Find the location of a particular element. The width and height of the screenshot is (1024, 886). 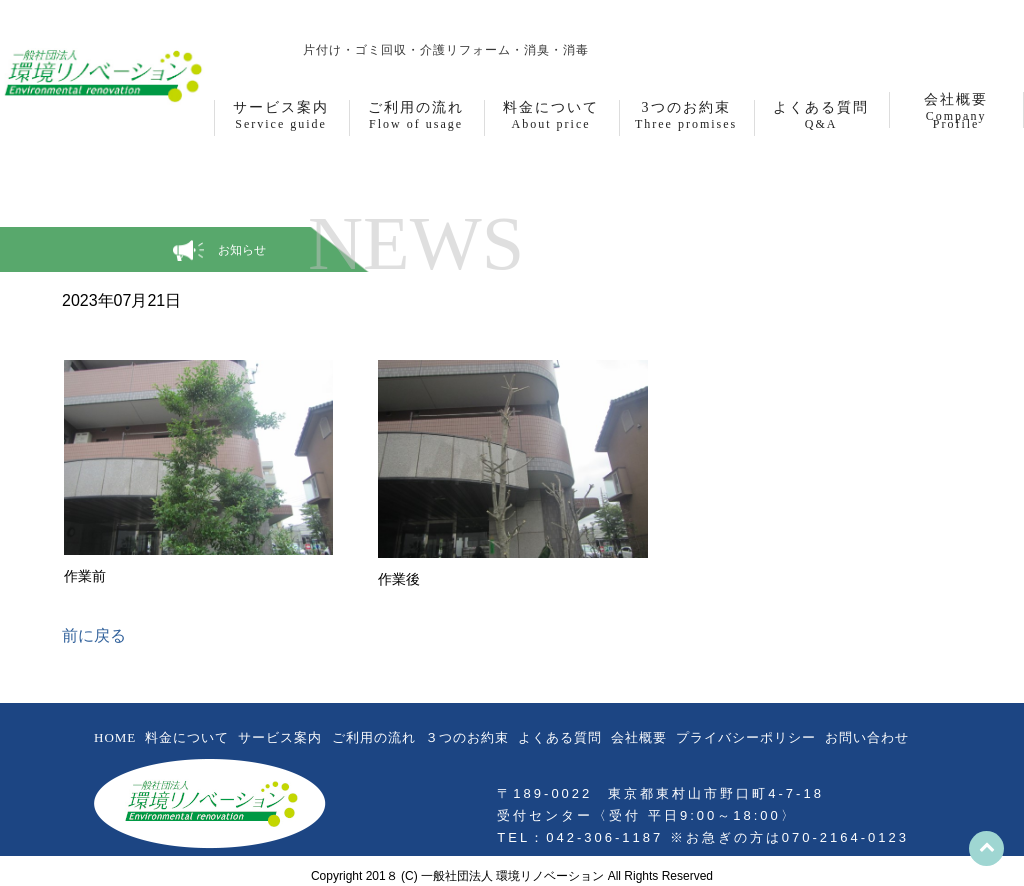

ご利用の流れ is located at coordinates (374, 737).